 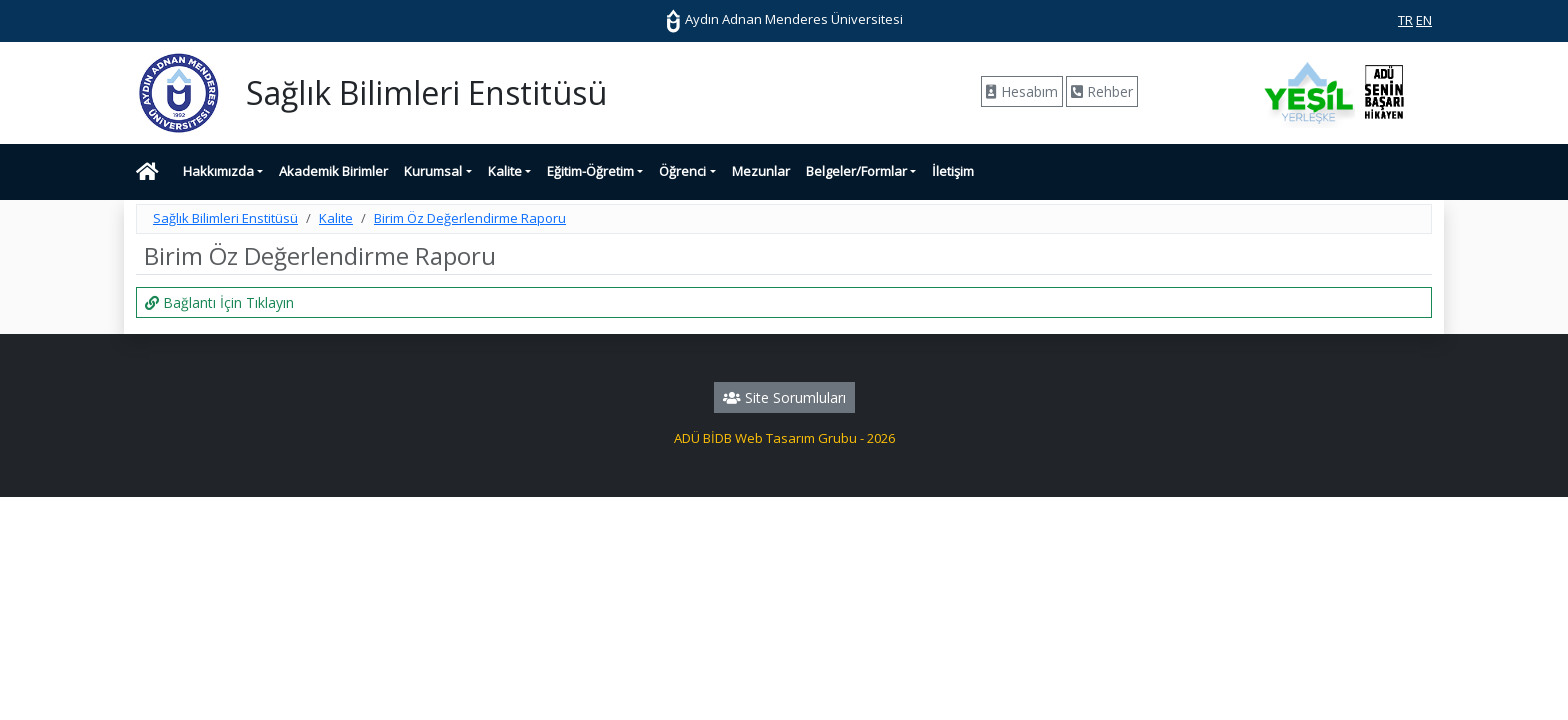 I want to click on İletişim, so click(x=953, y=171).